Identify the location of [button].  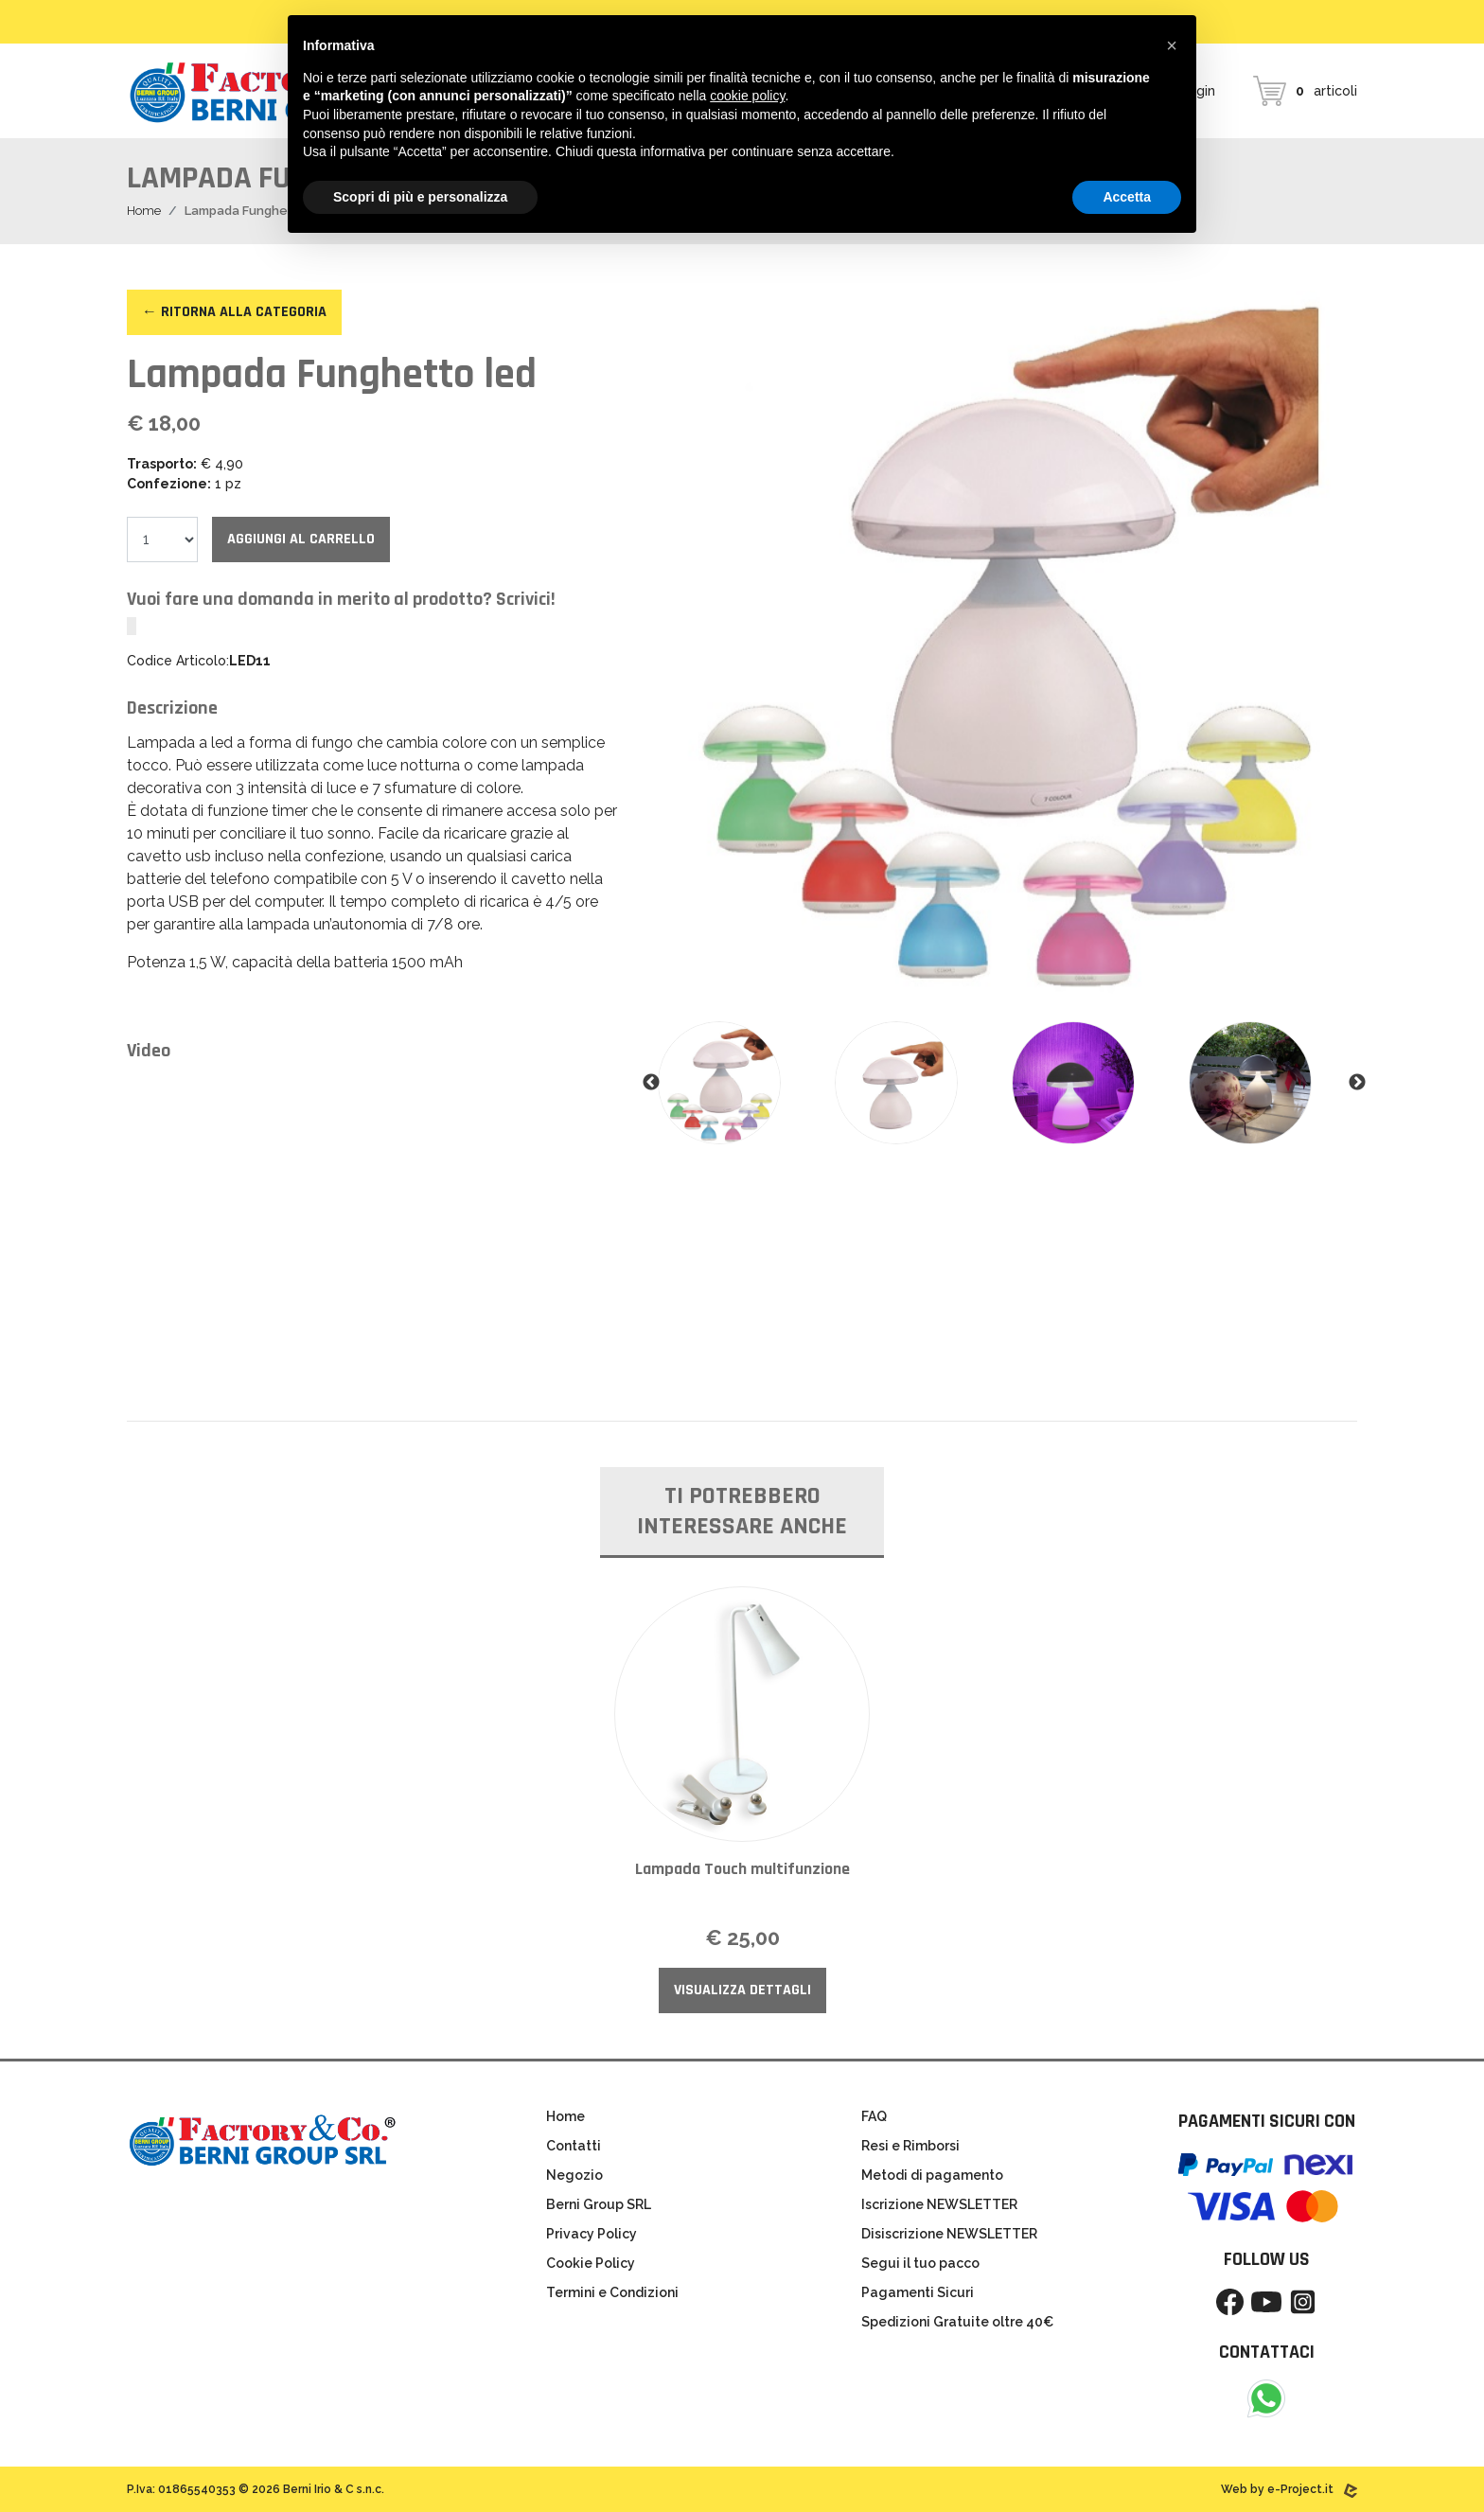
(1172, 45).